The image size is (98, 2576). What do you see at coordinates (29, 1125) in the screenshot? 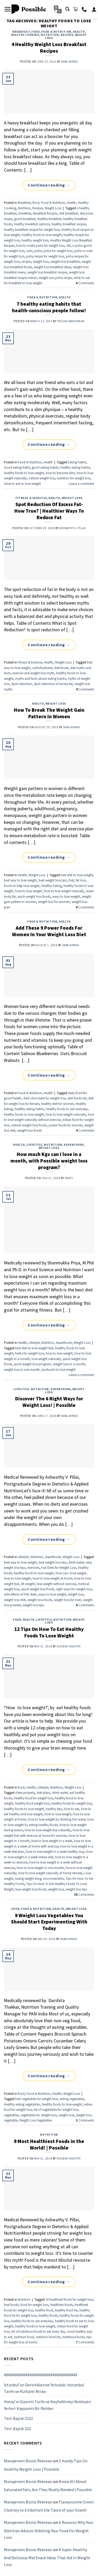
I see `natural weight loss foods` at bounding box center [29, 1125].